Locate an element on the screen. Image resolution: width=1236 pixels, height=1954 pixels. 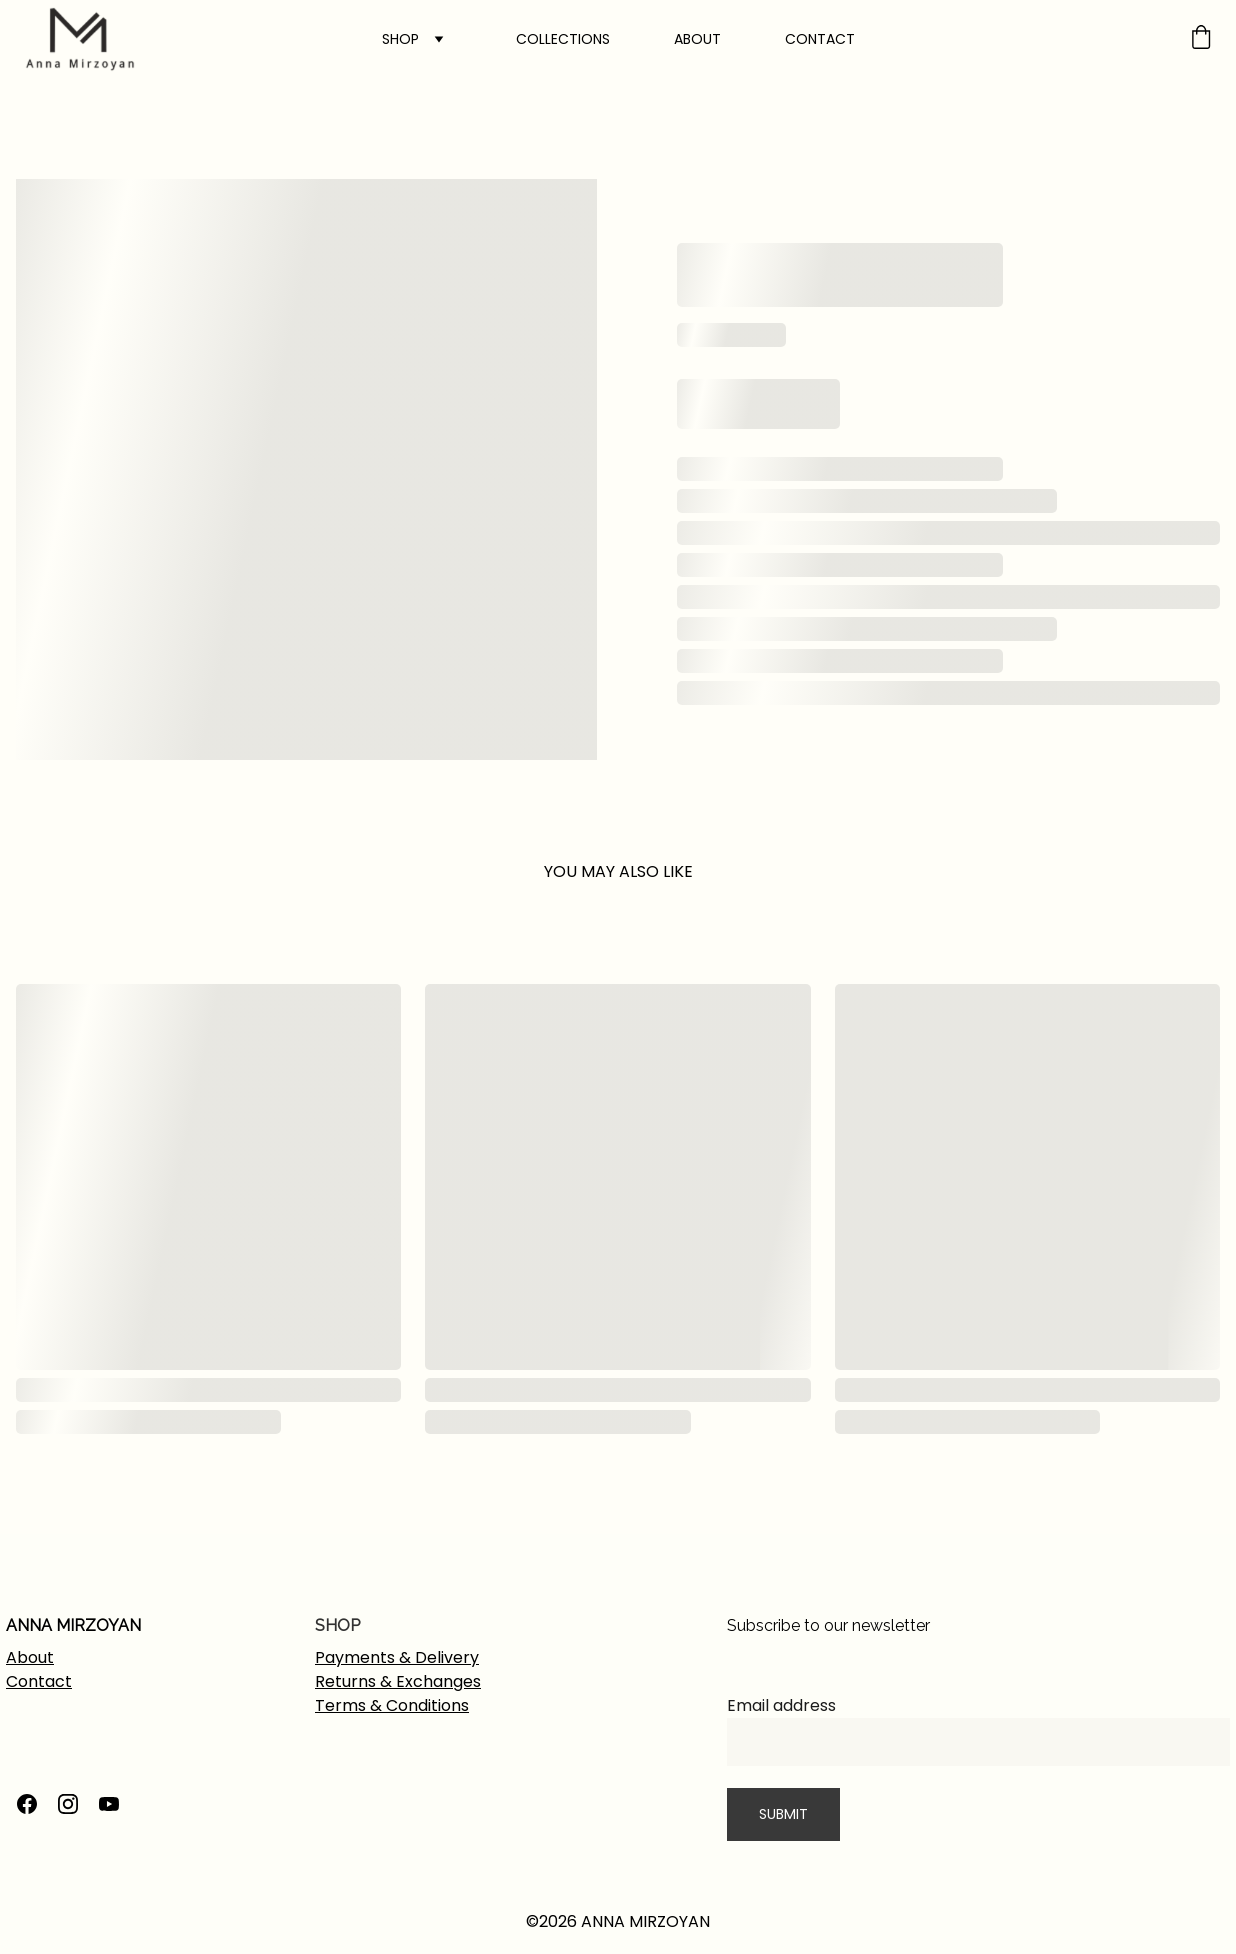
Contact is located at coordinates (39, 1681).